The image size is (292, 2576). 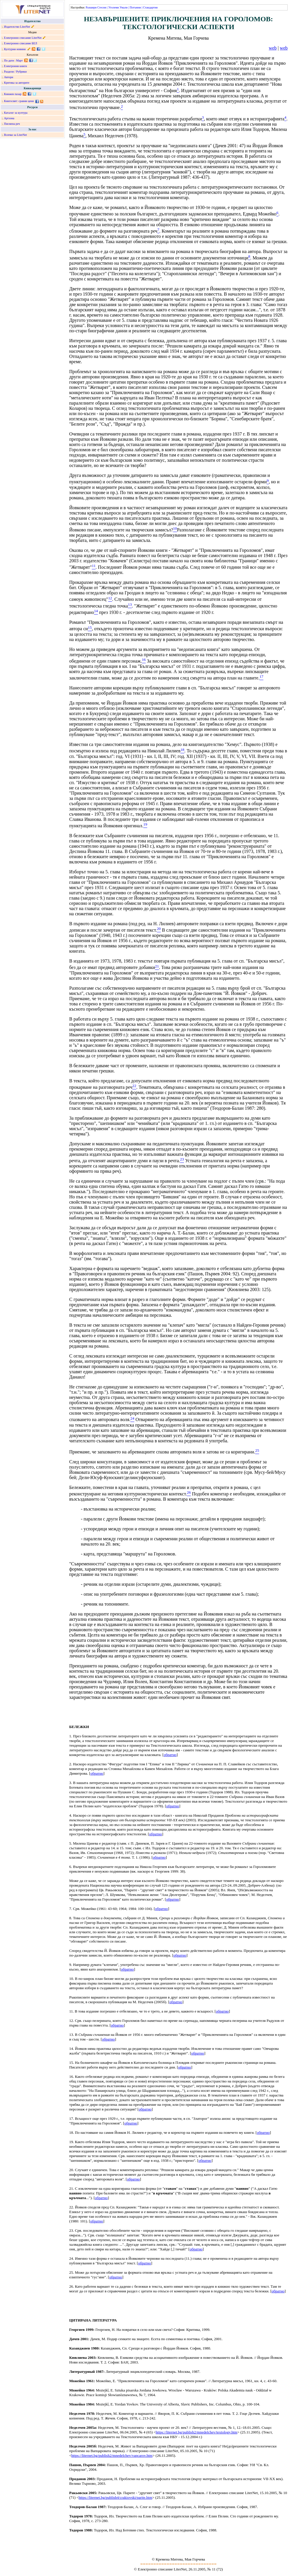 What do you see at coordinates (91, 7) in the screenshot?
I see `Разшири` at bounding box center [91, 7].